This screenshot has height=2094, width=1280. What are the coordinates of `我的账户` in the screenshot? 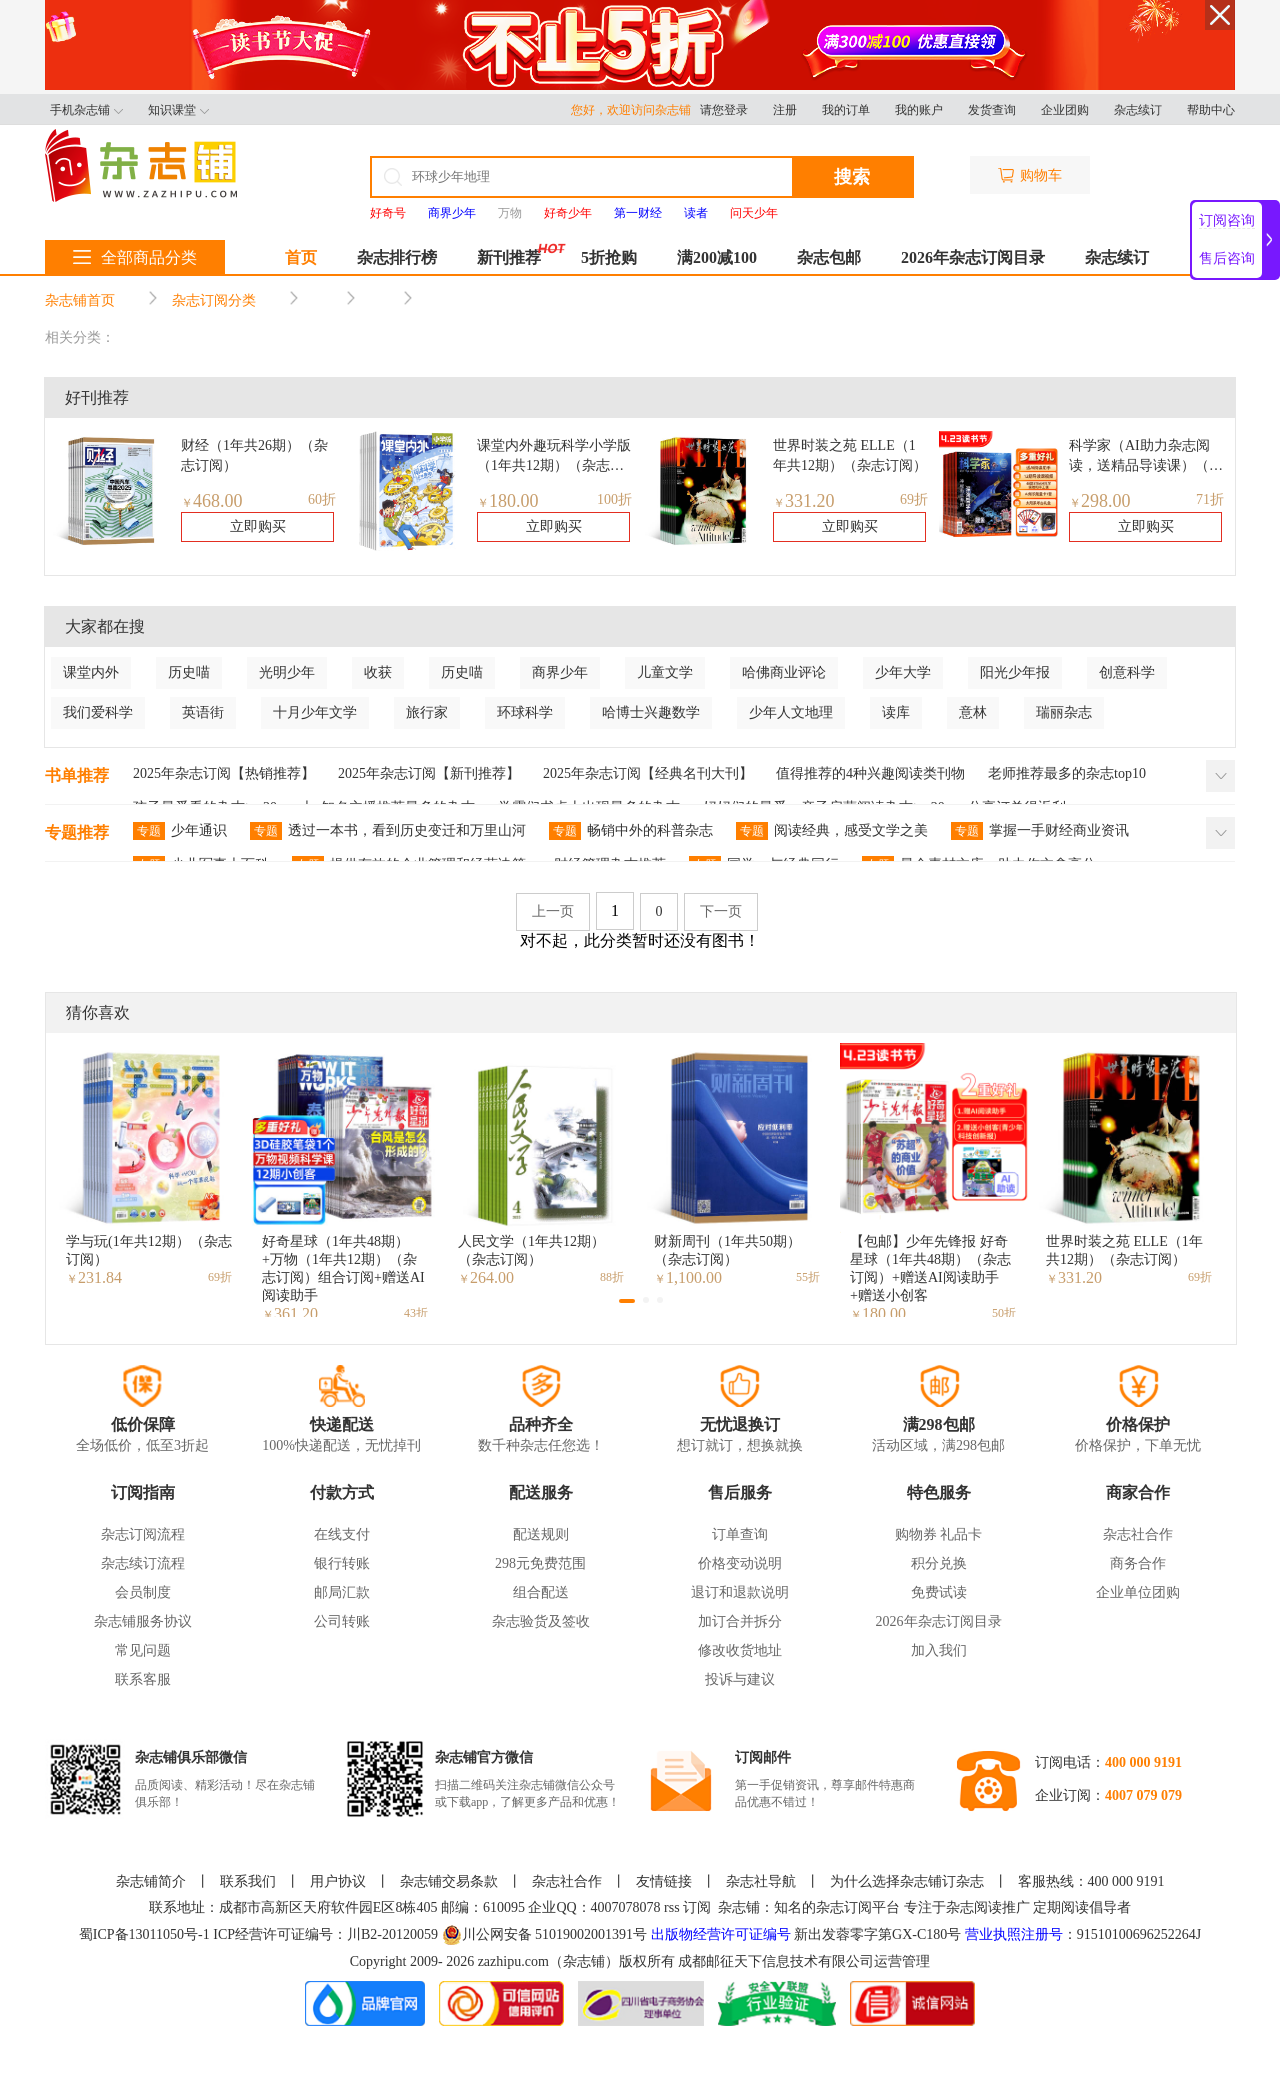 It's located at (919, 110).